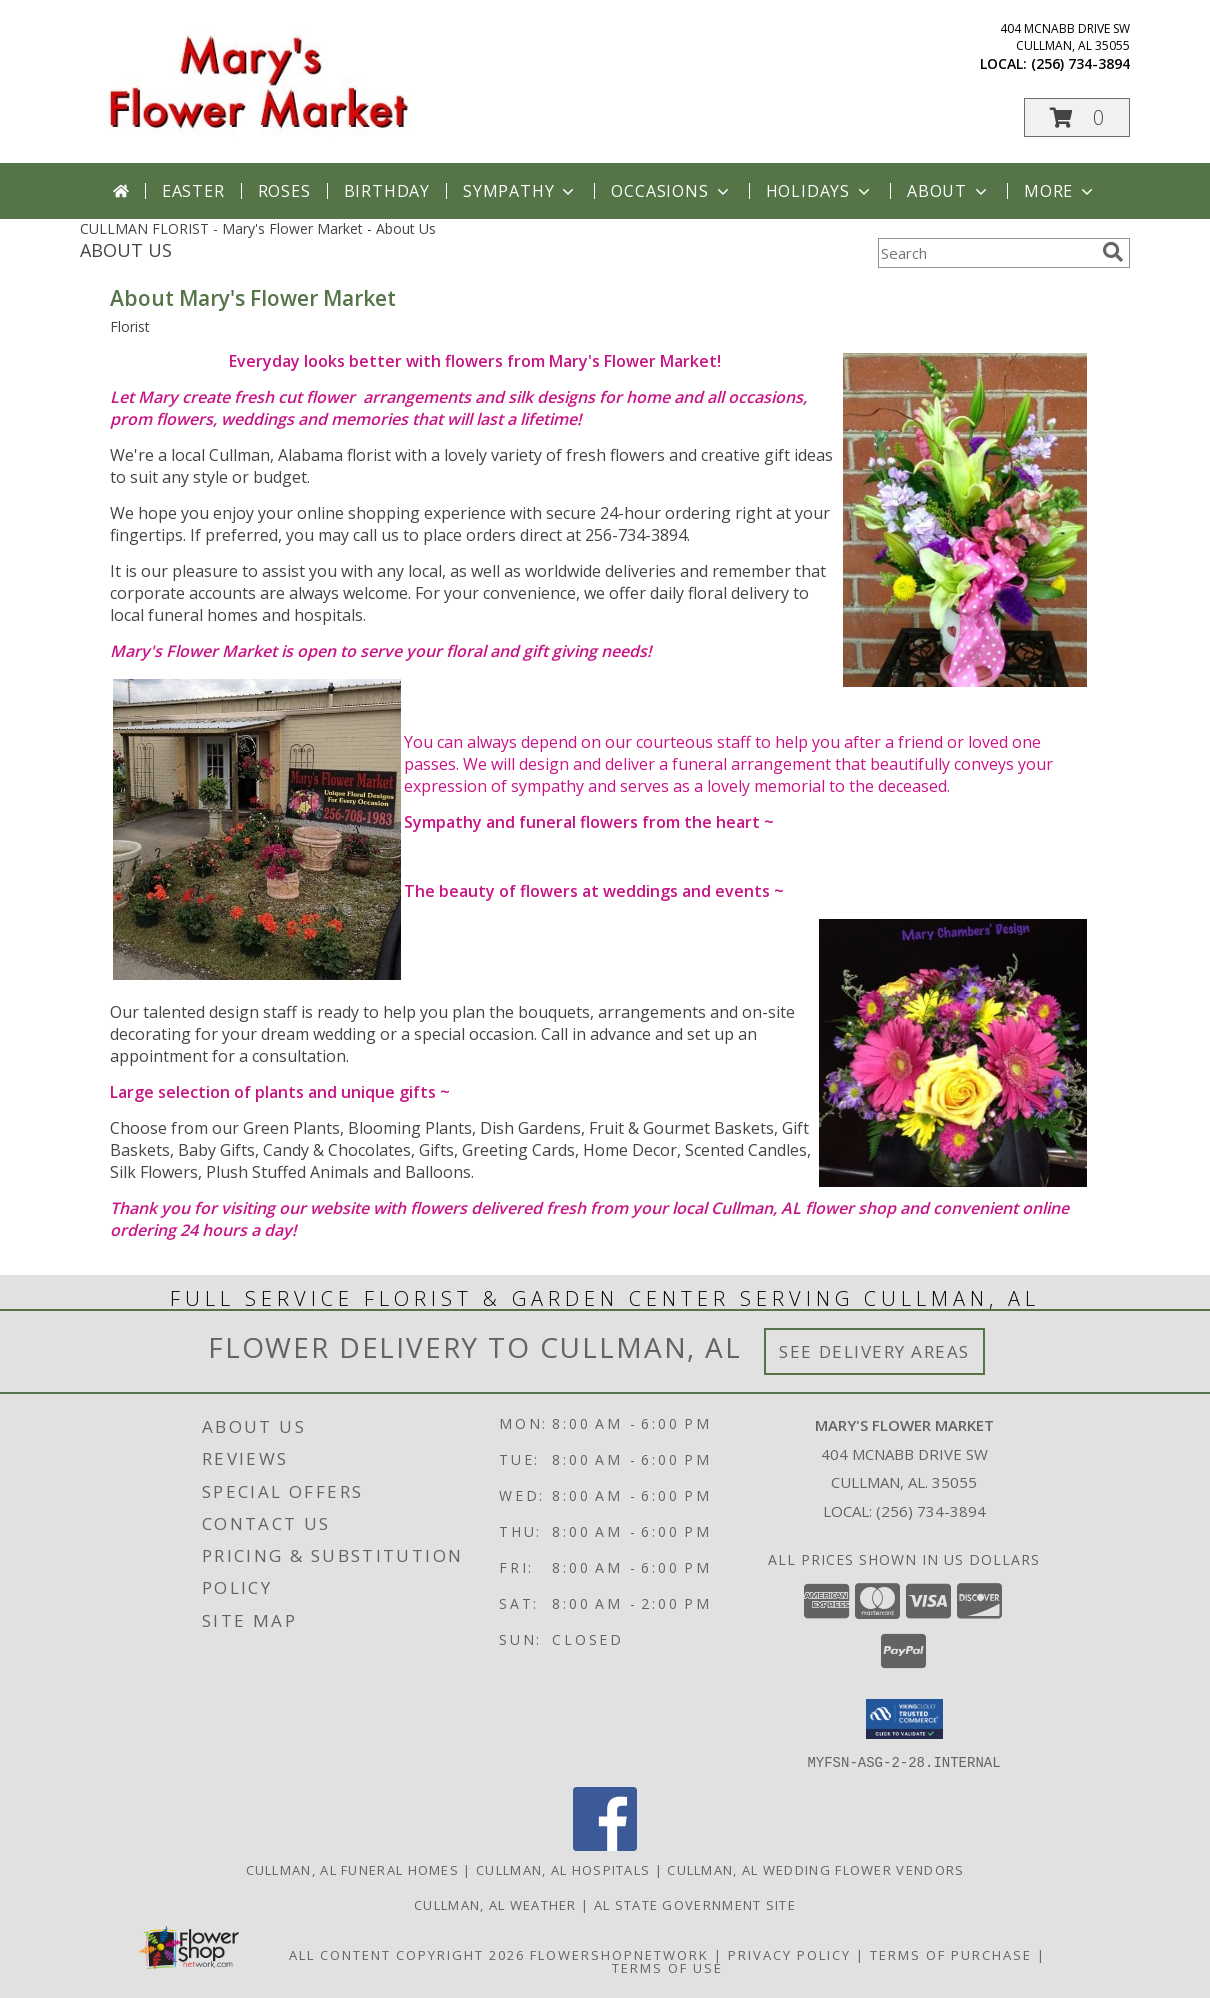 Image resolution: width=1210 pixels, height=1998 pixels. Describe the element at coordinates (949, 191) in the screenshot. I see `About` at that location.